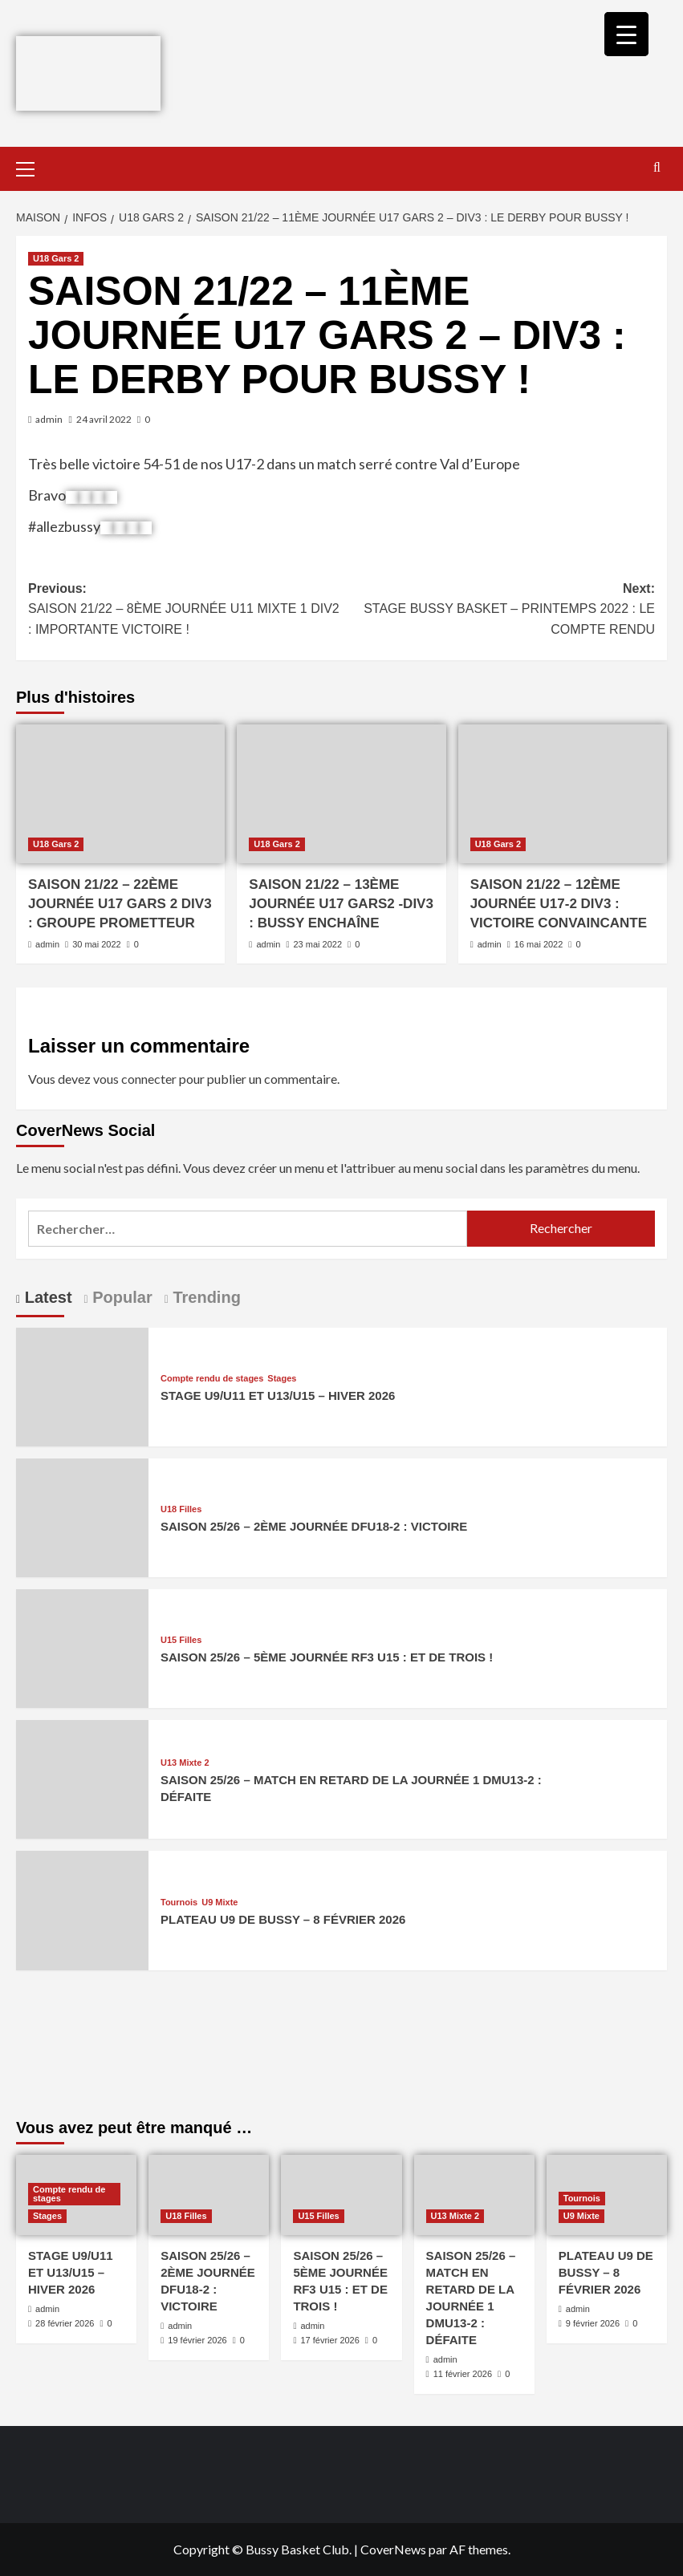  What do you see at coordinates (341, 904) in the screenshot?
I see `SAISON 21/22 – 13ÈME JOURNÉE U17 GARS2 -DIV3 : BUSSY ENCHAÎNE` at bounding box center [341, 904].